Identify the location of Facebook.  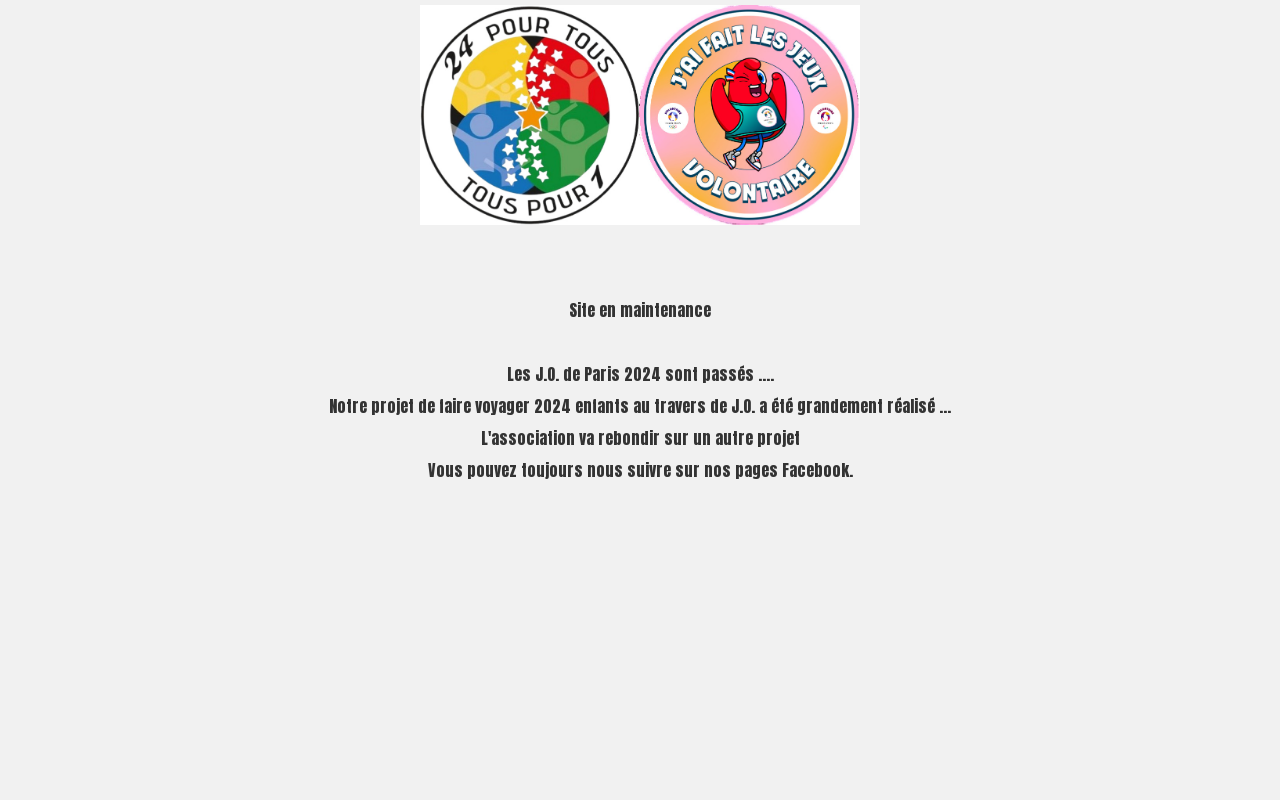
(815, 470).